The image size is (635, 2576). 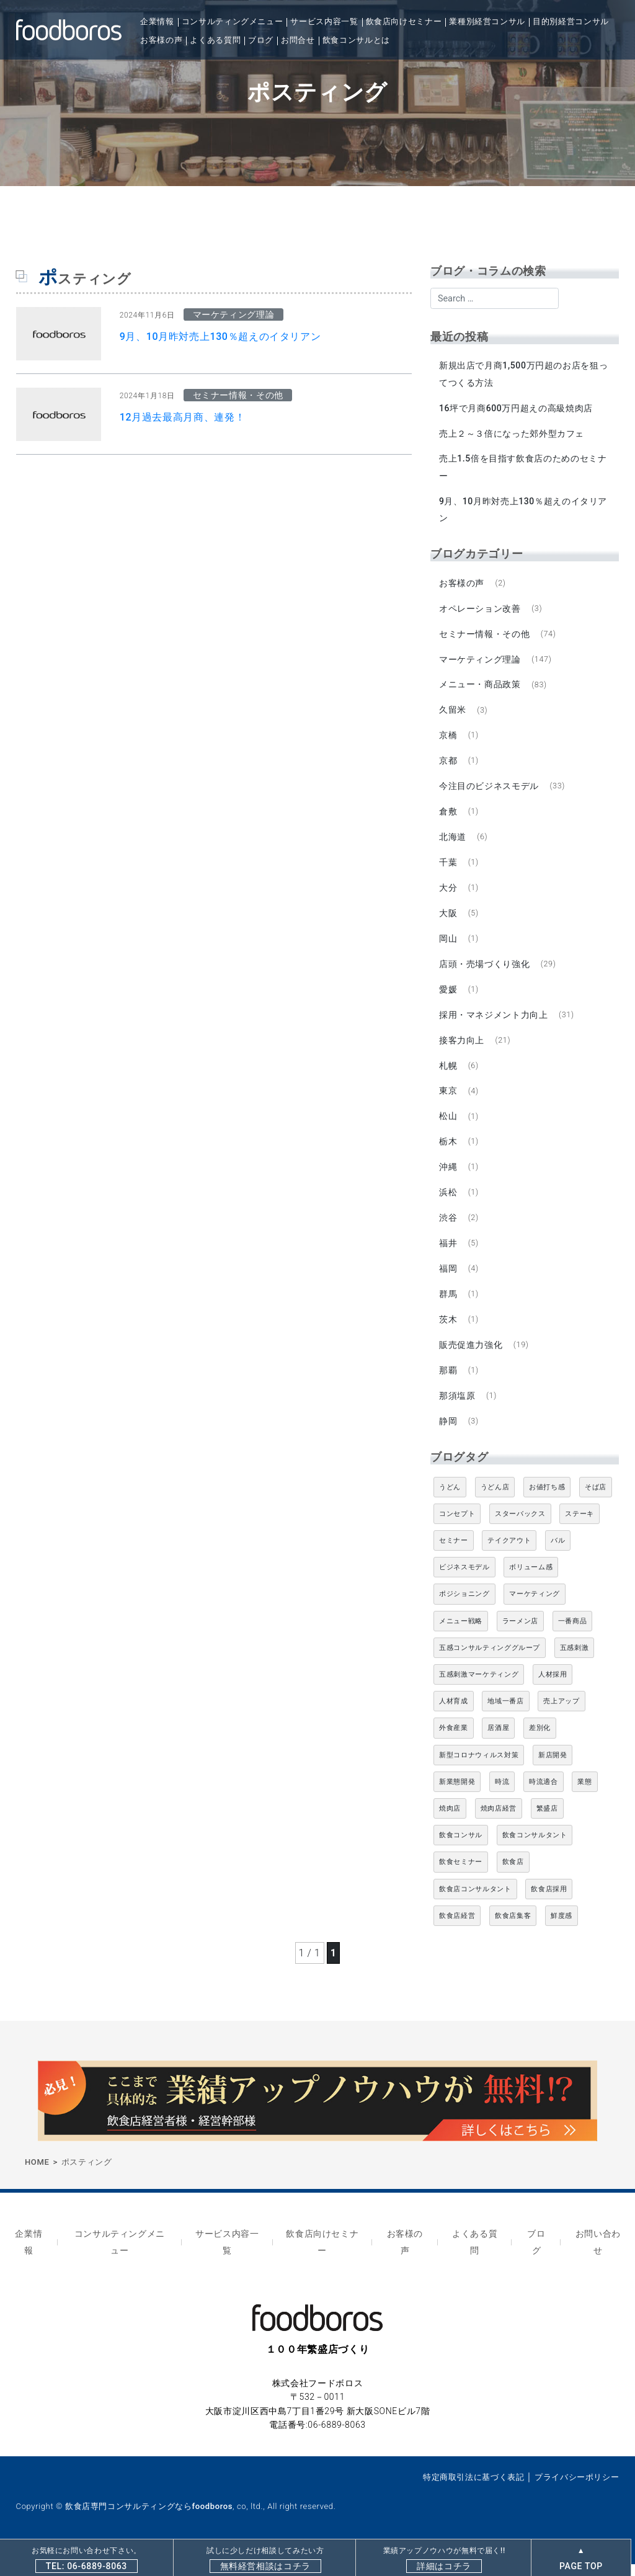 I want to click on ラーメン店 [ラーメン店 (4個の項目)], so click(x=520, y=1636).